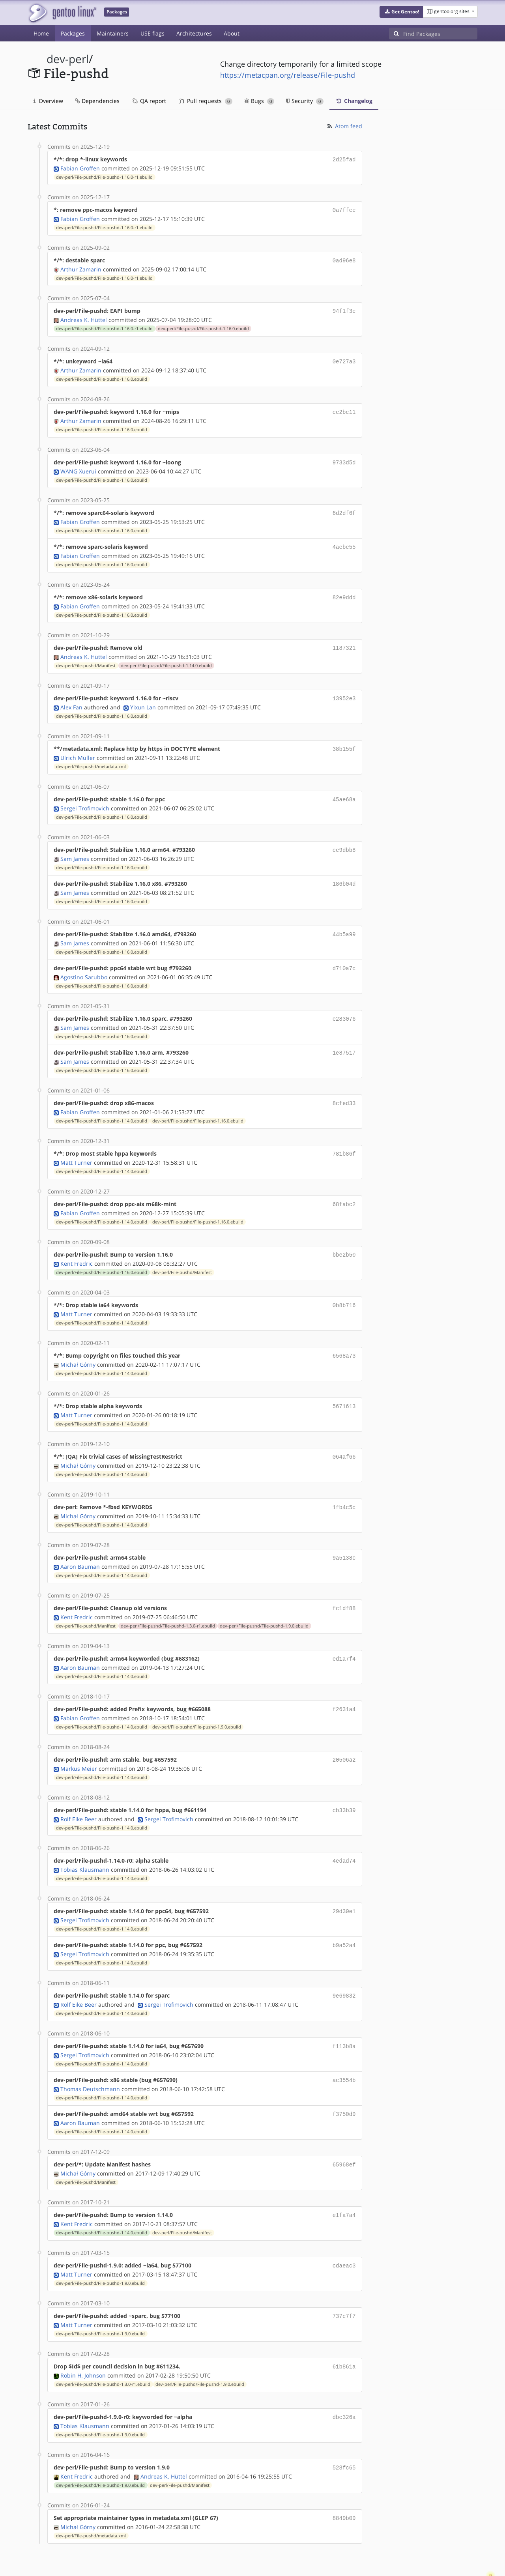 This screenshot has height=2576, width=505. I want to click on dbc326a, so click(344, 2379).